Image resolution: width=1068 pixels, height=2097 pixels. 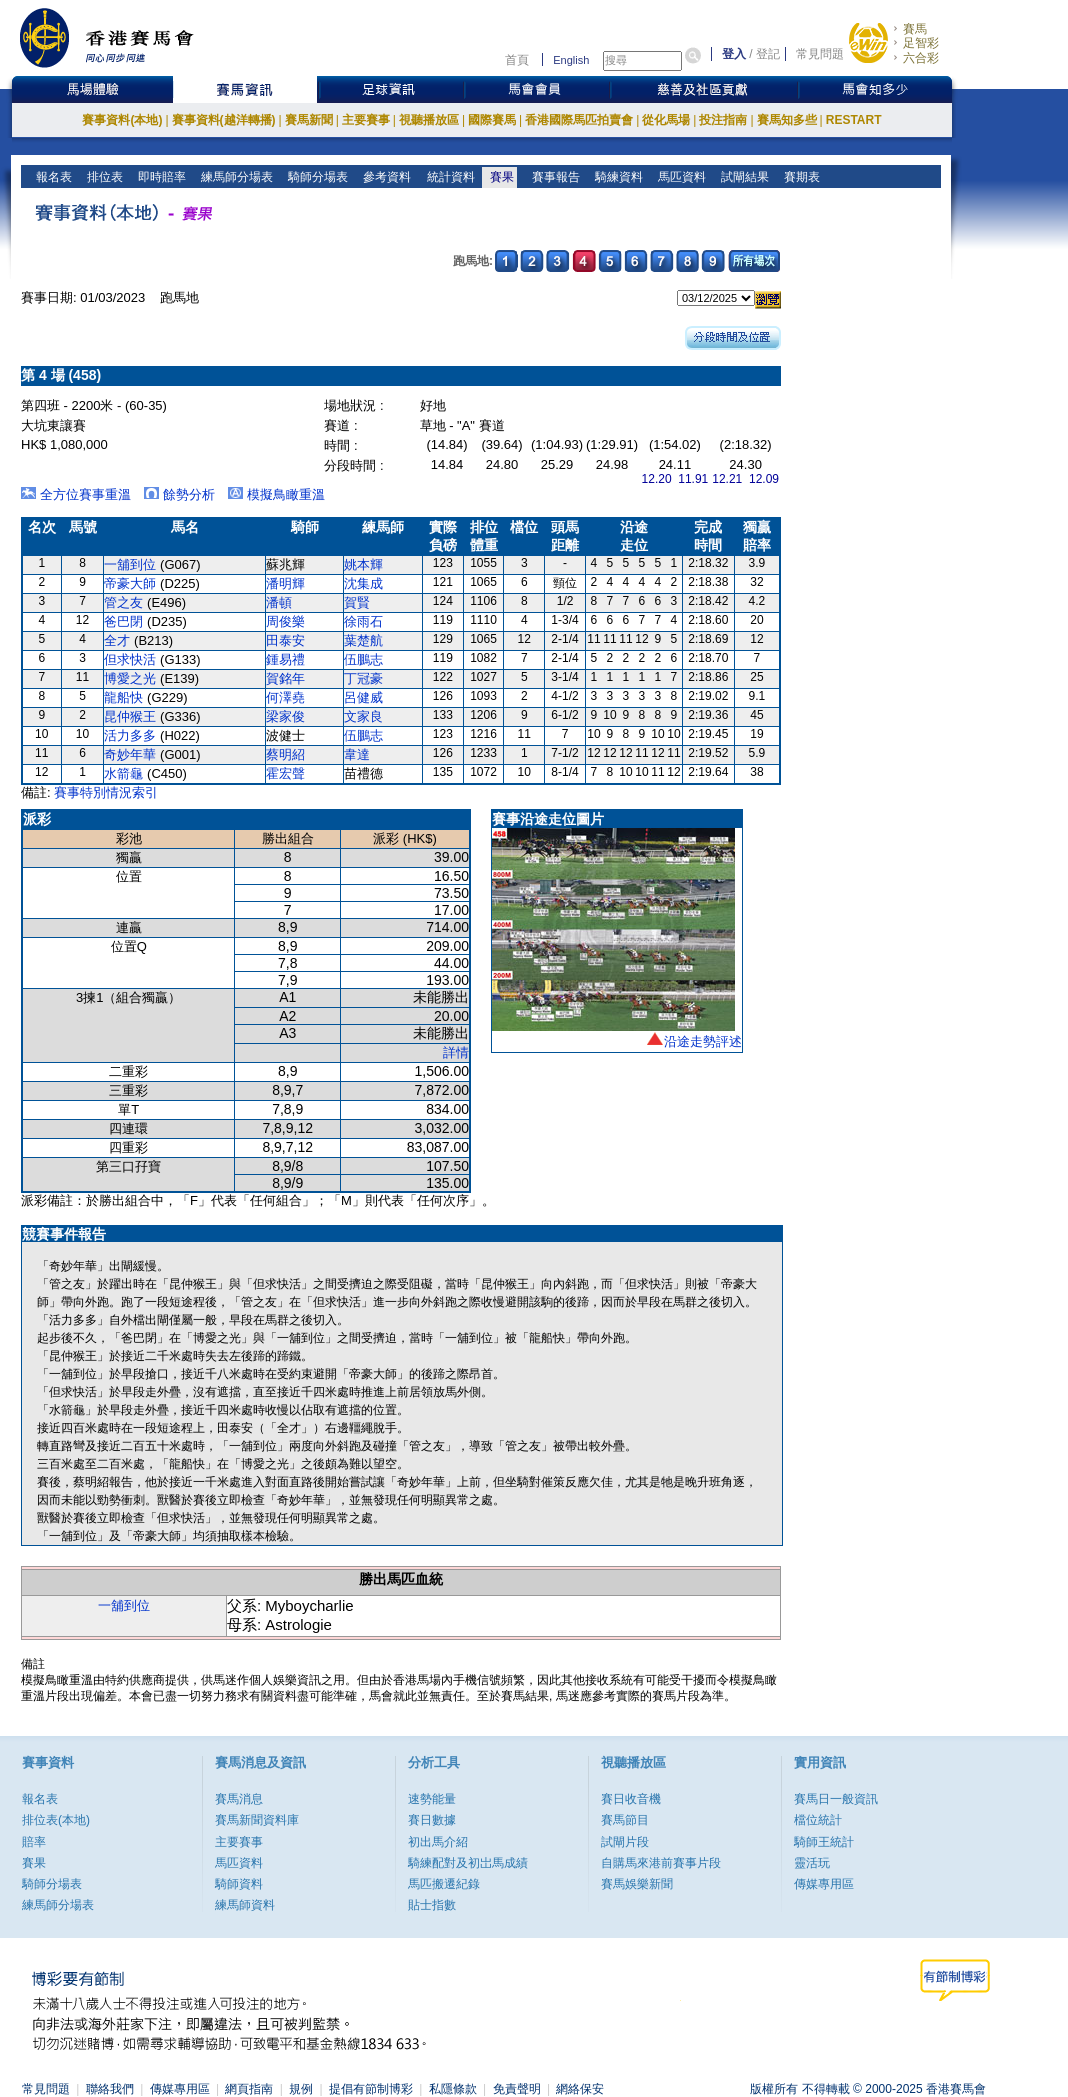 What do you see at coordinates (787, 120) in the screenshot?
I see `賽馬知多些` at bounding box center [787, 120].